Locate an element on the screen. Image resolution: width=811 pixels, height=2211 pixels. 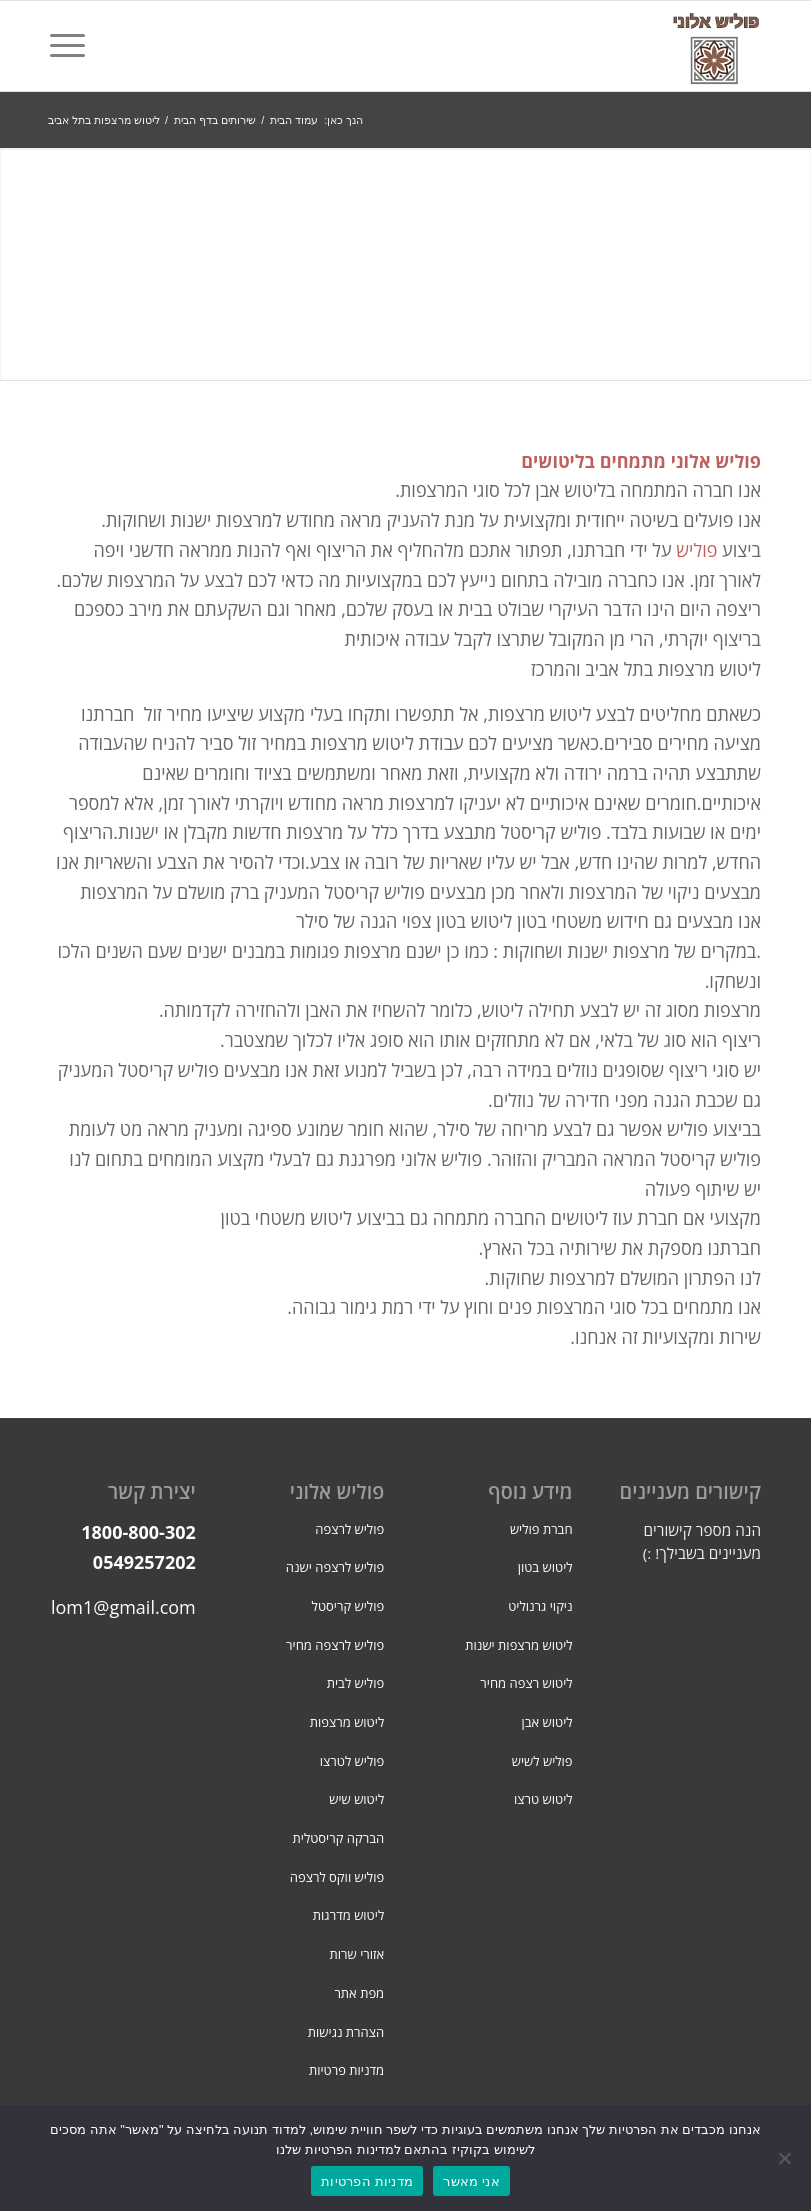
[תפריט] is located at coordinates (74, 46).